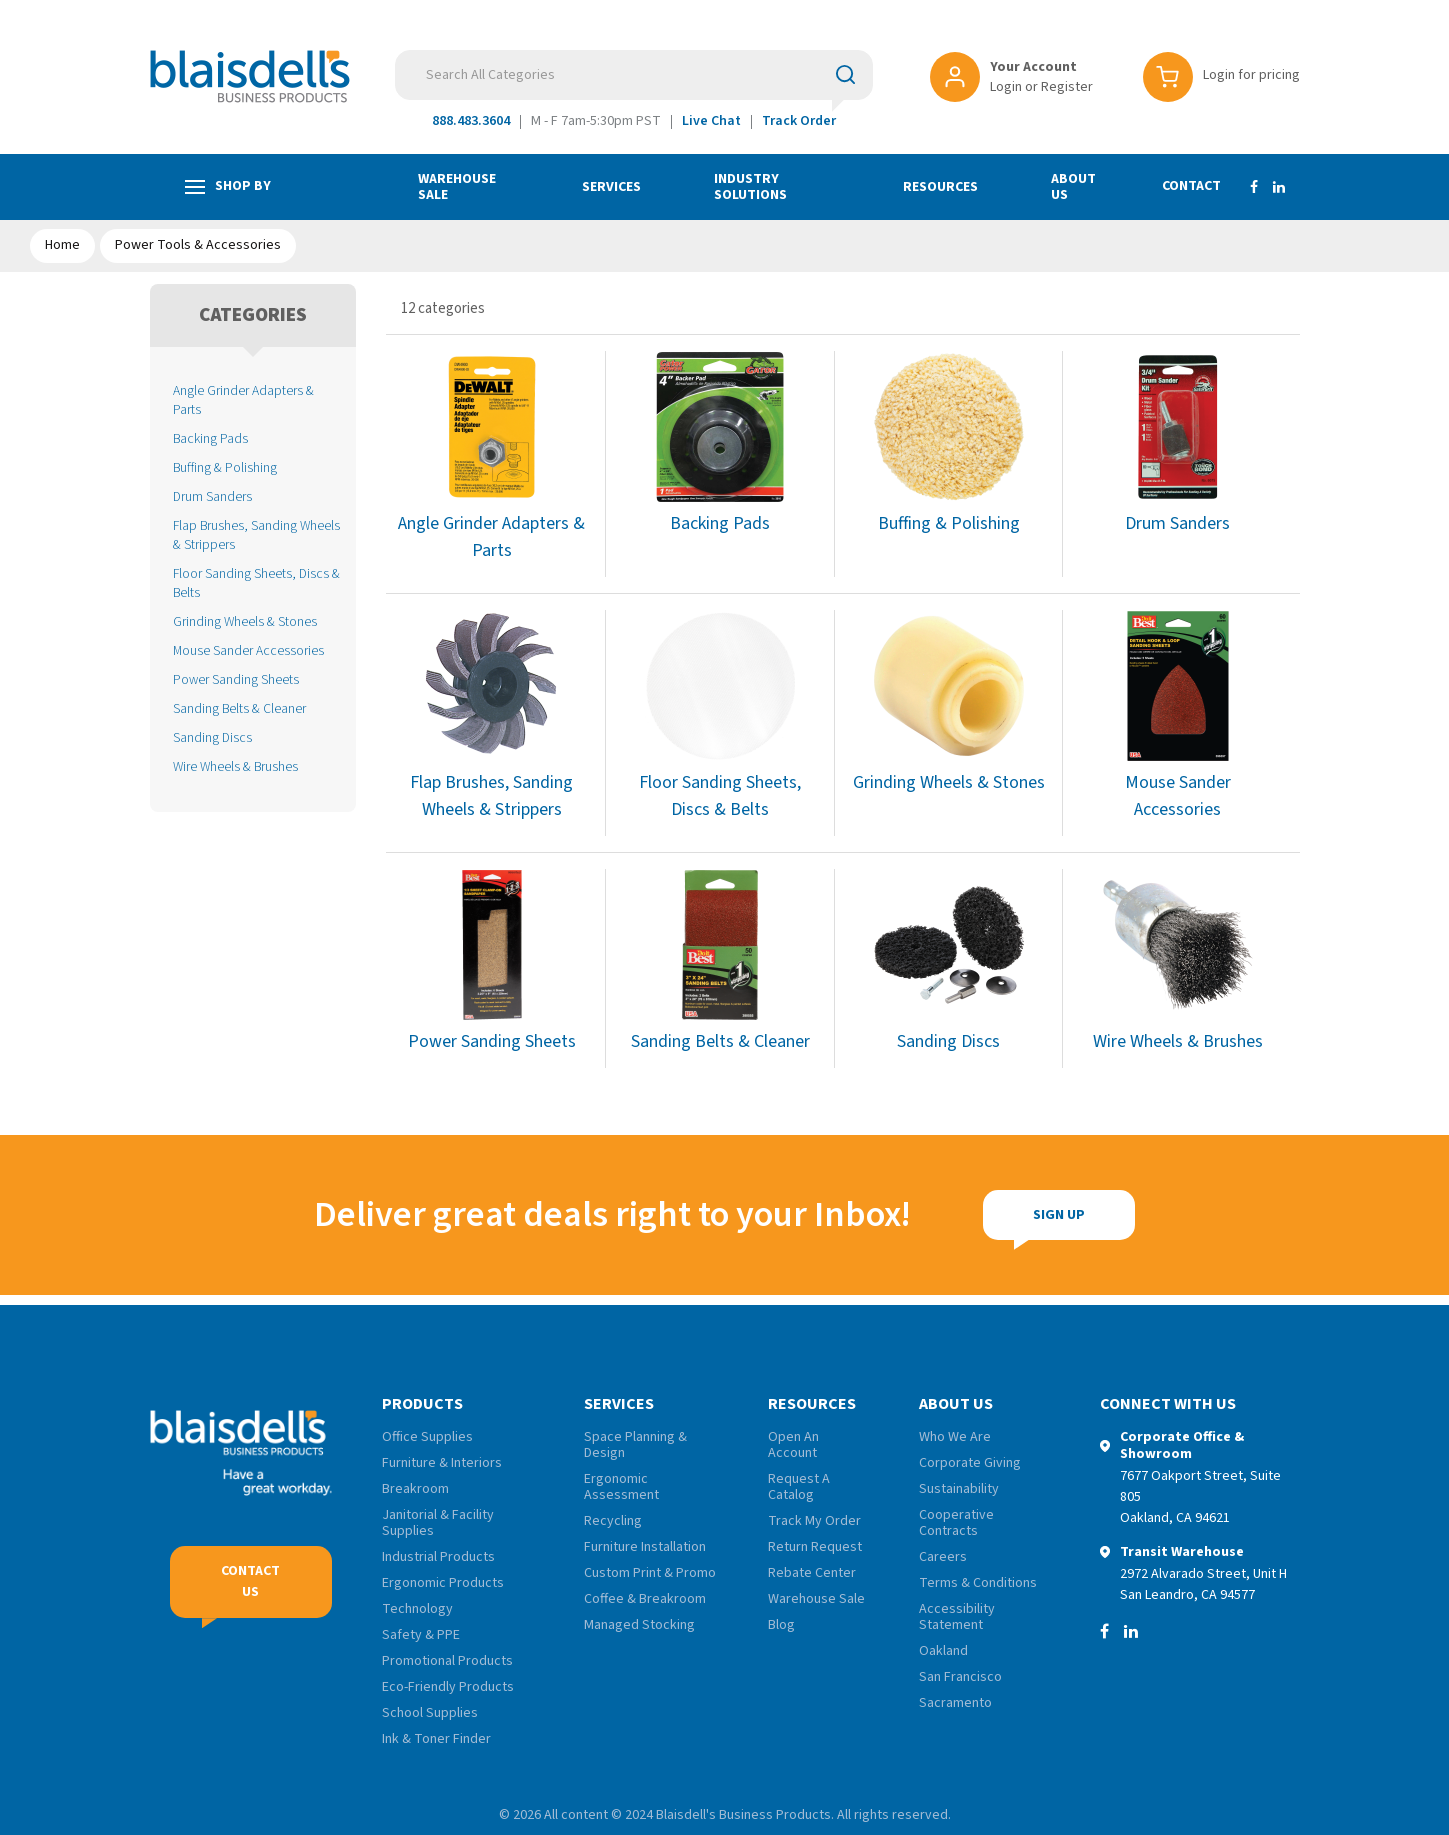 The image size is (1449, 1835). I want to click on Rebate Center, so click(812, 1573).